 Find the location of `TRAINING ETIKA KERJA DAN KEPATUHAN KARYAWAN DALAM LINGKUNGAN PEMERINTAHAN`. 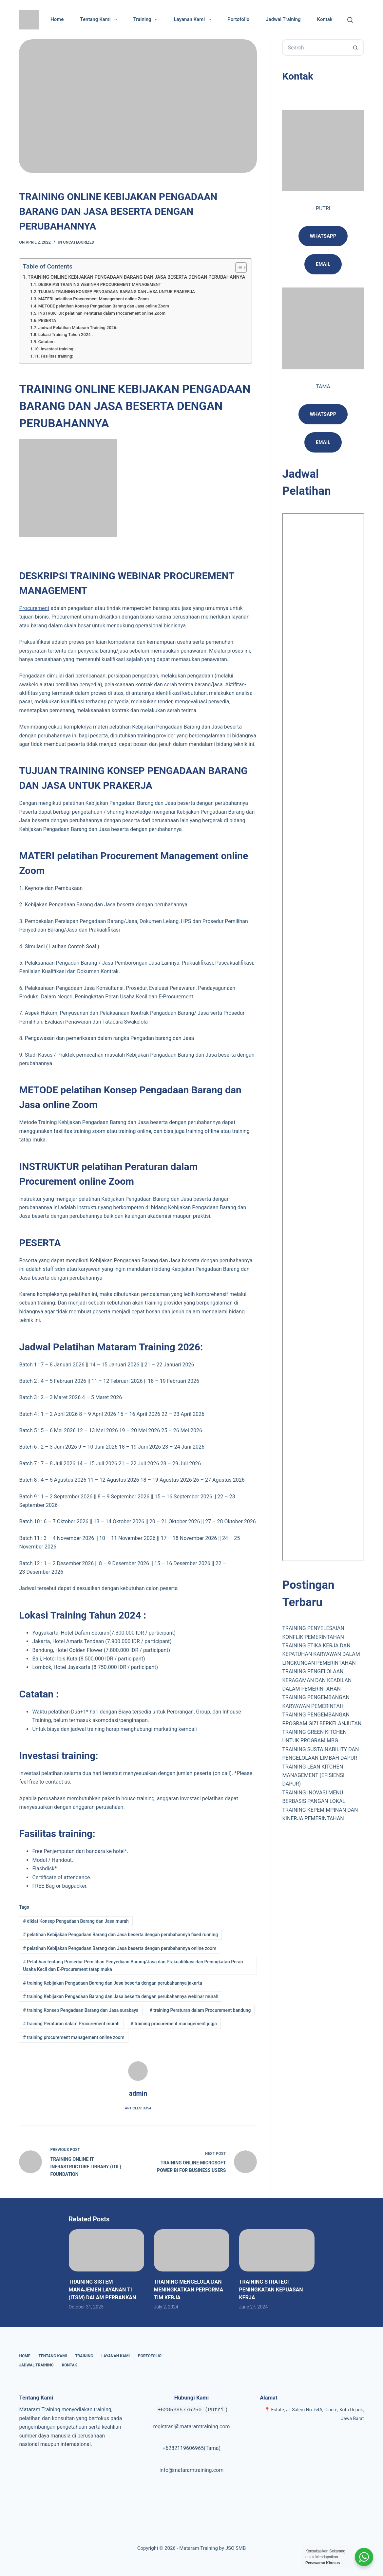

TRAINING ETIKA KERJA DAN KEPATUHAN KARYAWAN DALAM LINGKUNGAN PEMERINTAHAN is located at coordinates (321, 1654).